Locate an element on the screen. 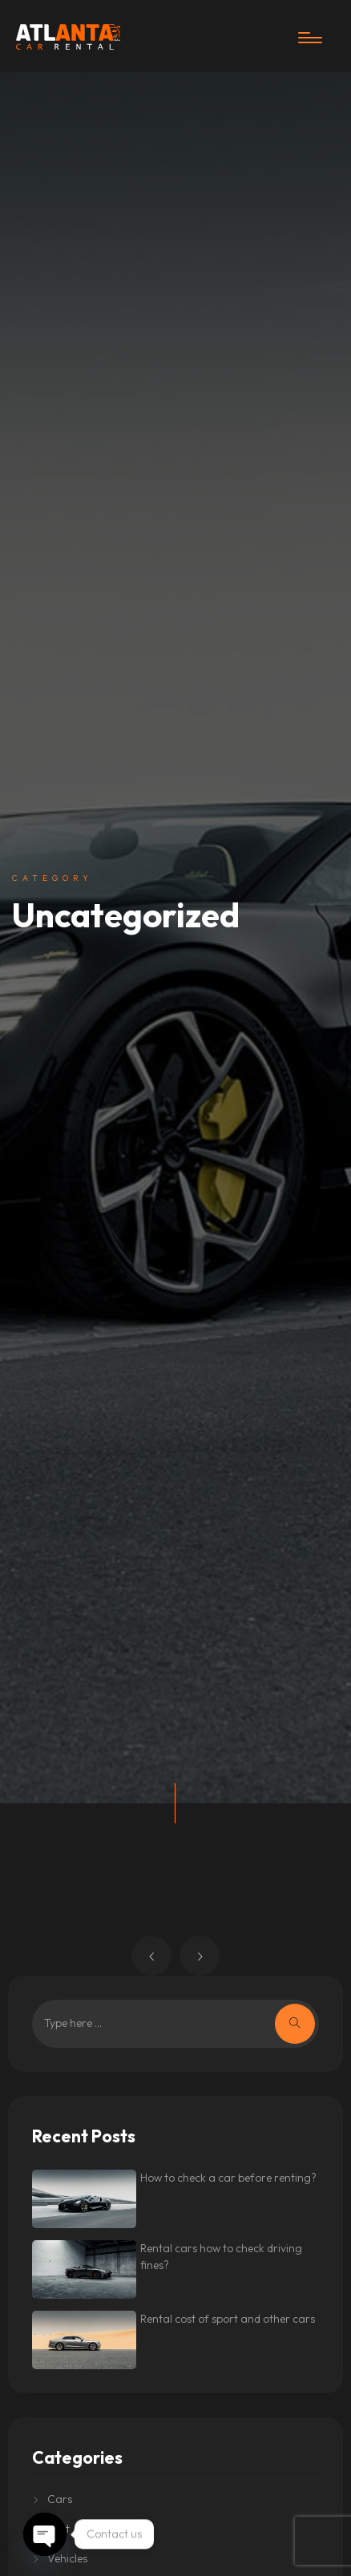 This screenshot has height=2576, width=351. Cars is located at coordinates (59, 2499).